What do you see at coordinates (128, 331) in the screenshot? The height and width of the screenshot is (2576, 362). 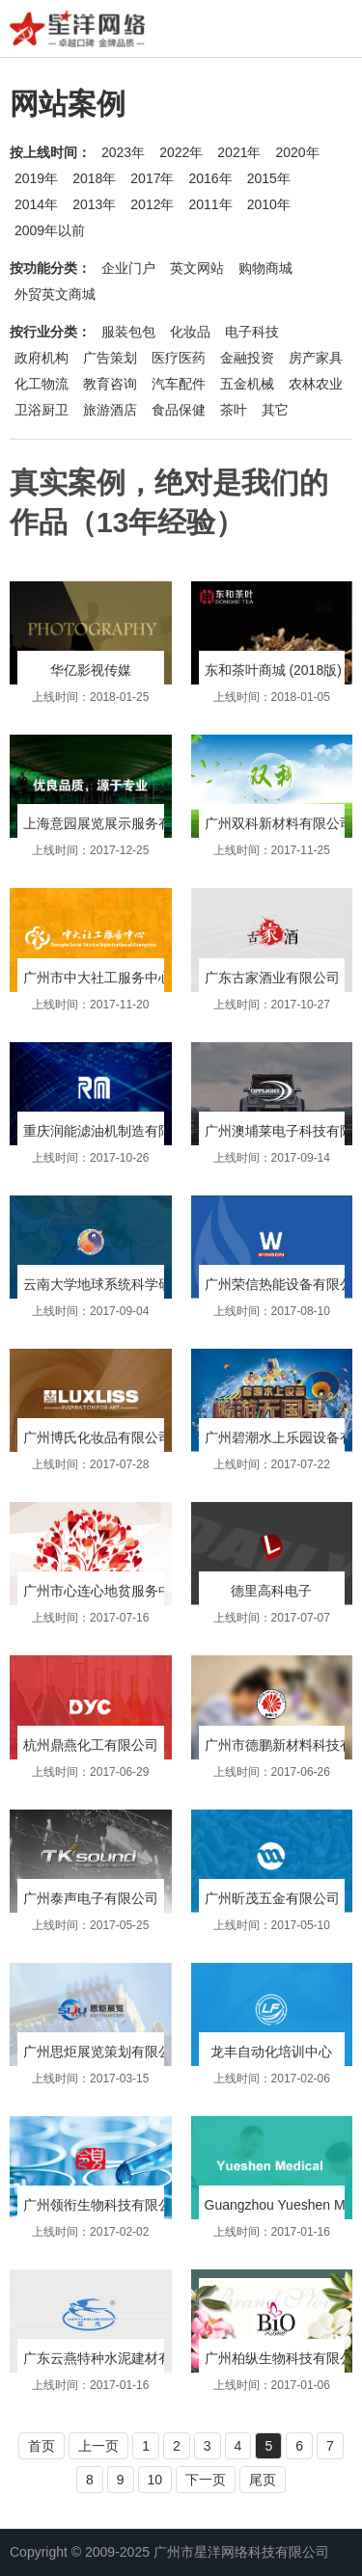 I see `服装包包` at bounding box center [128, 331].